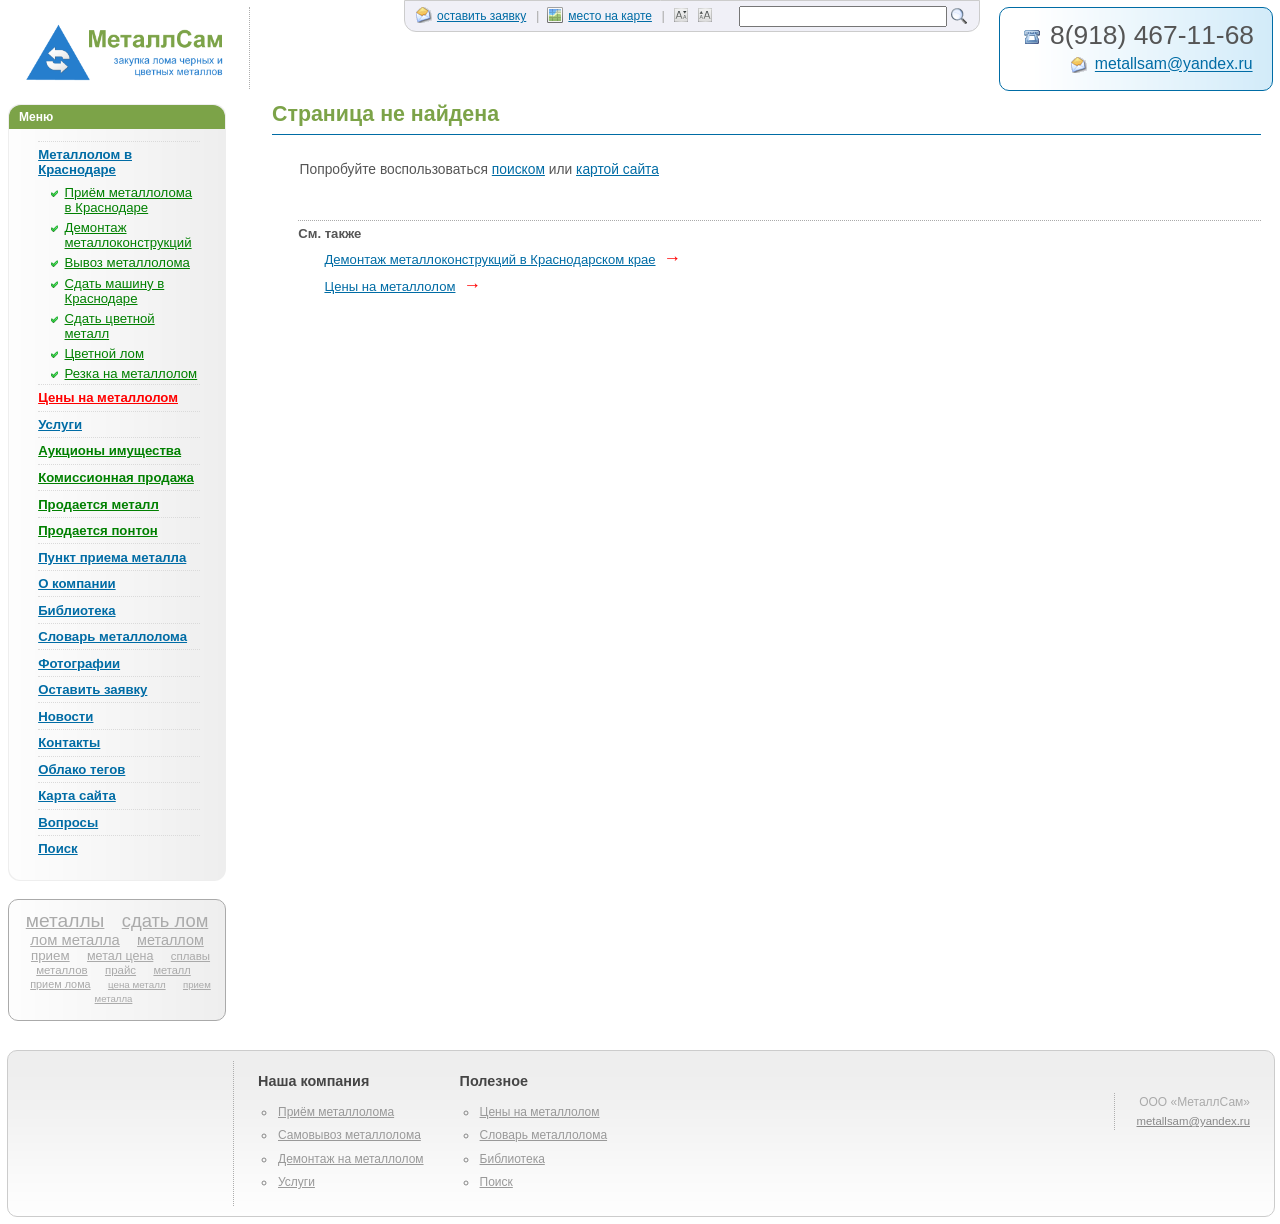 This screenshot has width=1280, height=1224. What do you see at coordinates (165, 920) in the screenshot?
I see `сдать лом` at bounding box center [165, 920].